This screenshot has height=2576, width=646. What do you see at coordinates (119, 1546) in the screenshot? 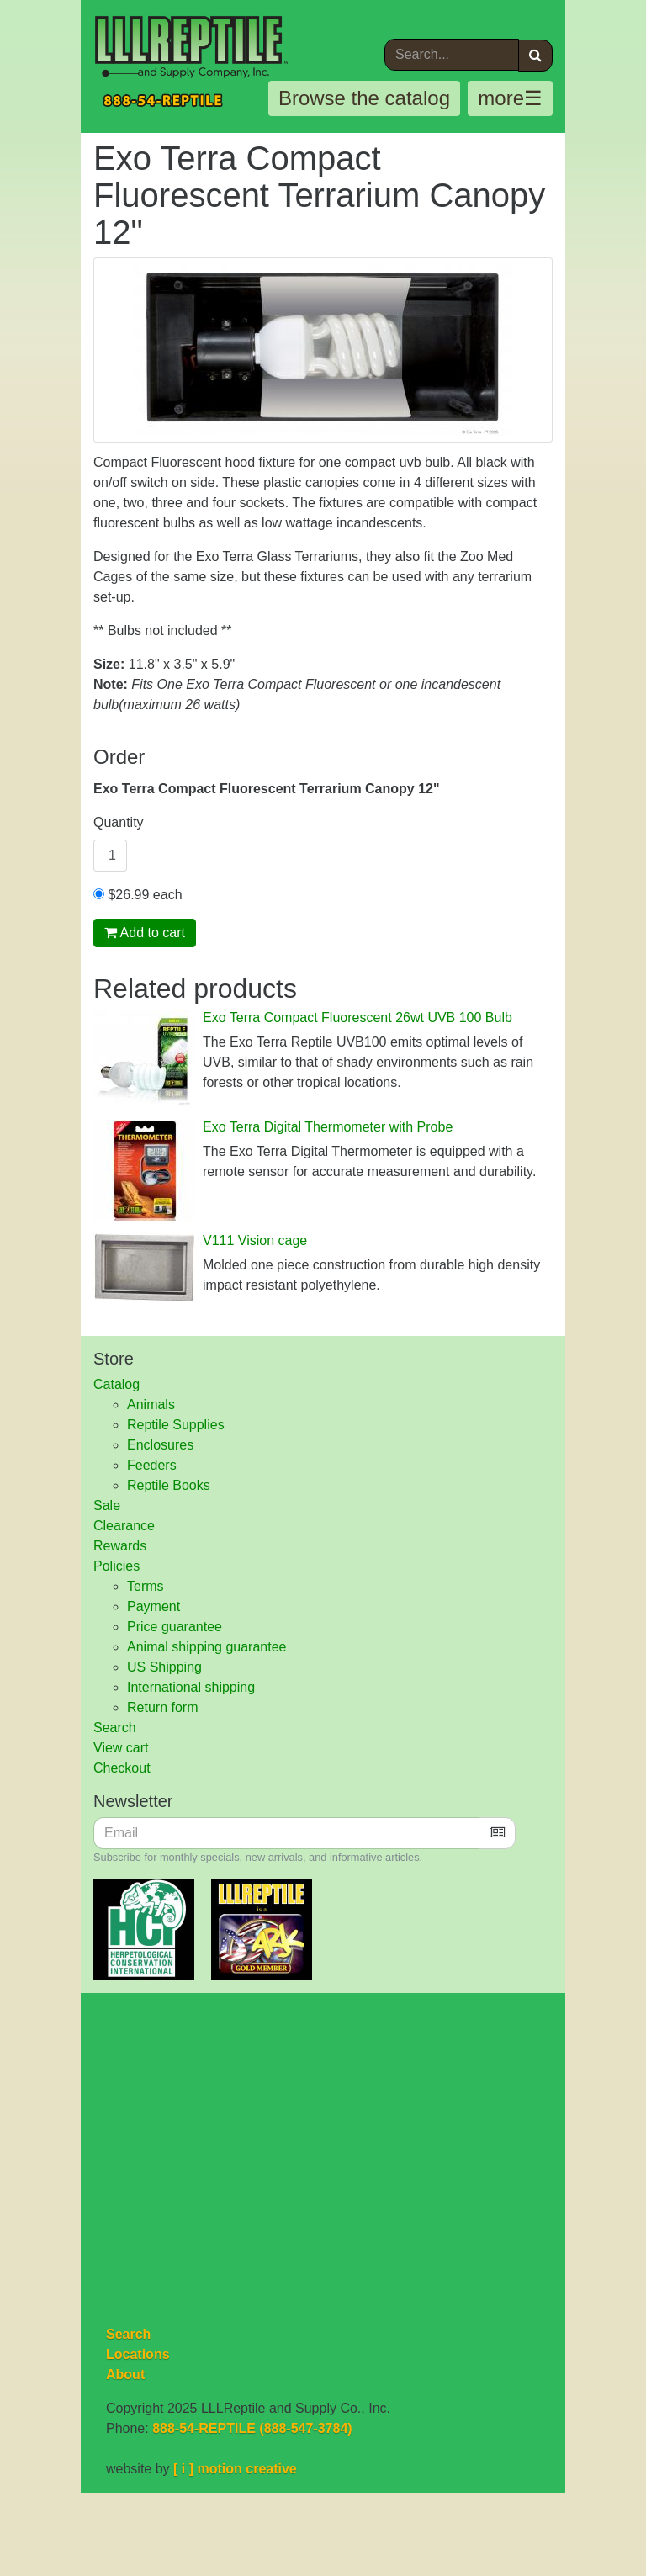
I see `Rewards` at bounding box center [119, 1546].